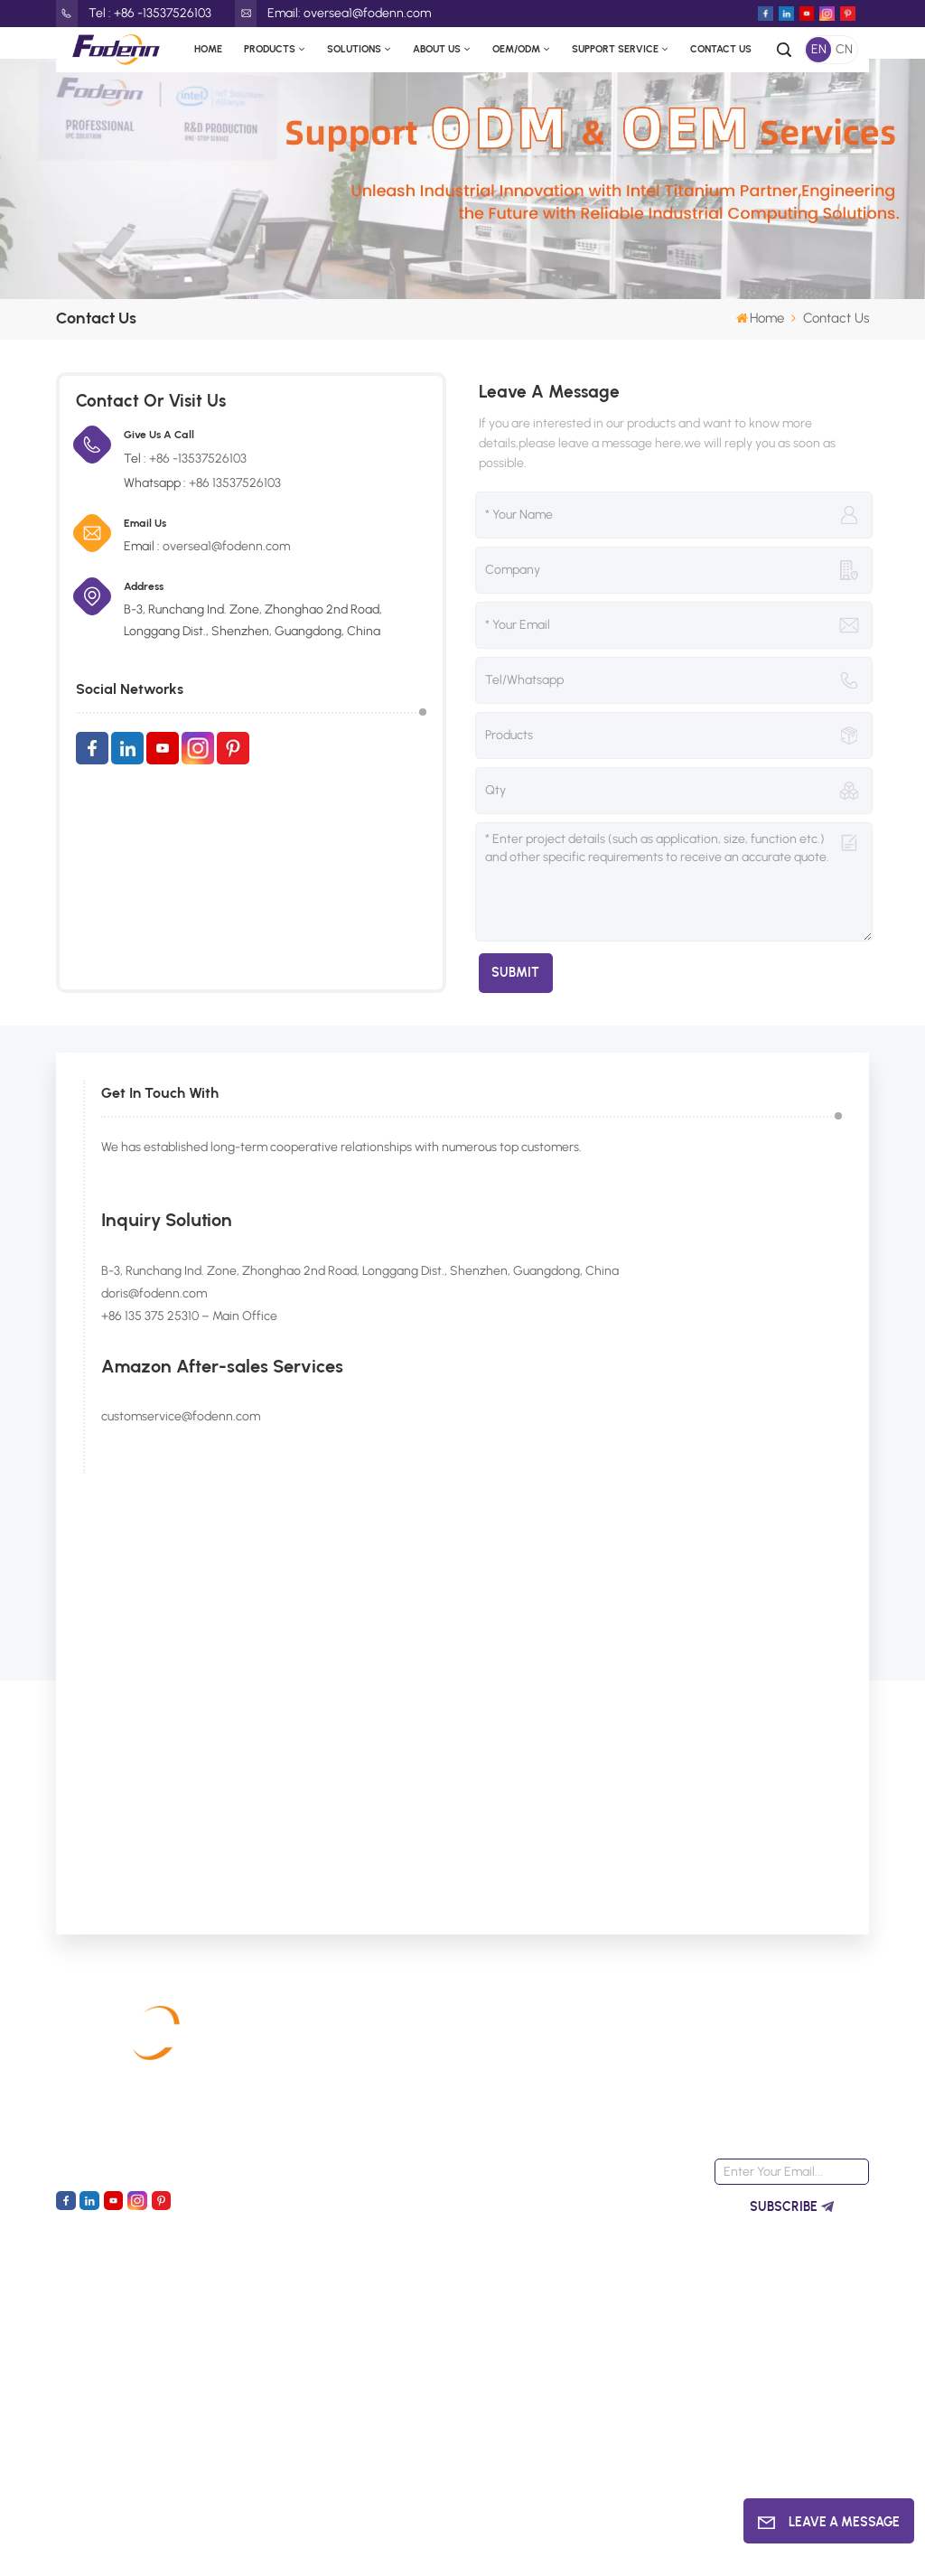 Image resolution: width=925 pixels, height=2576 pixels. What do you see at coordinates (516, 49) in the screenshot?
I see `OEM/ODM` at bounding box center [516, 49].